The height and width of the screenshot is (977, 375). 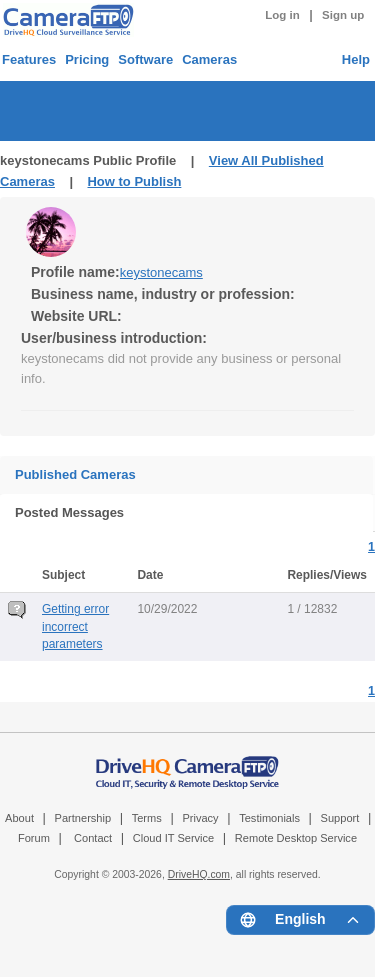 What do you see at coordinates (296, 838) in the screenshot?
I see `Remote Desktop Service` at bounding box center [296, 838].